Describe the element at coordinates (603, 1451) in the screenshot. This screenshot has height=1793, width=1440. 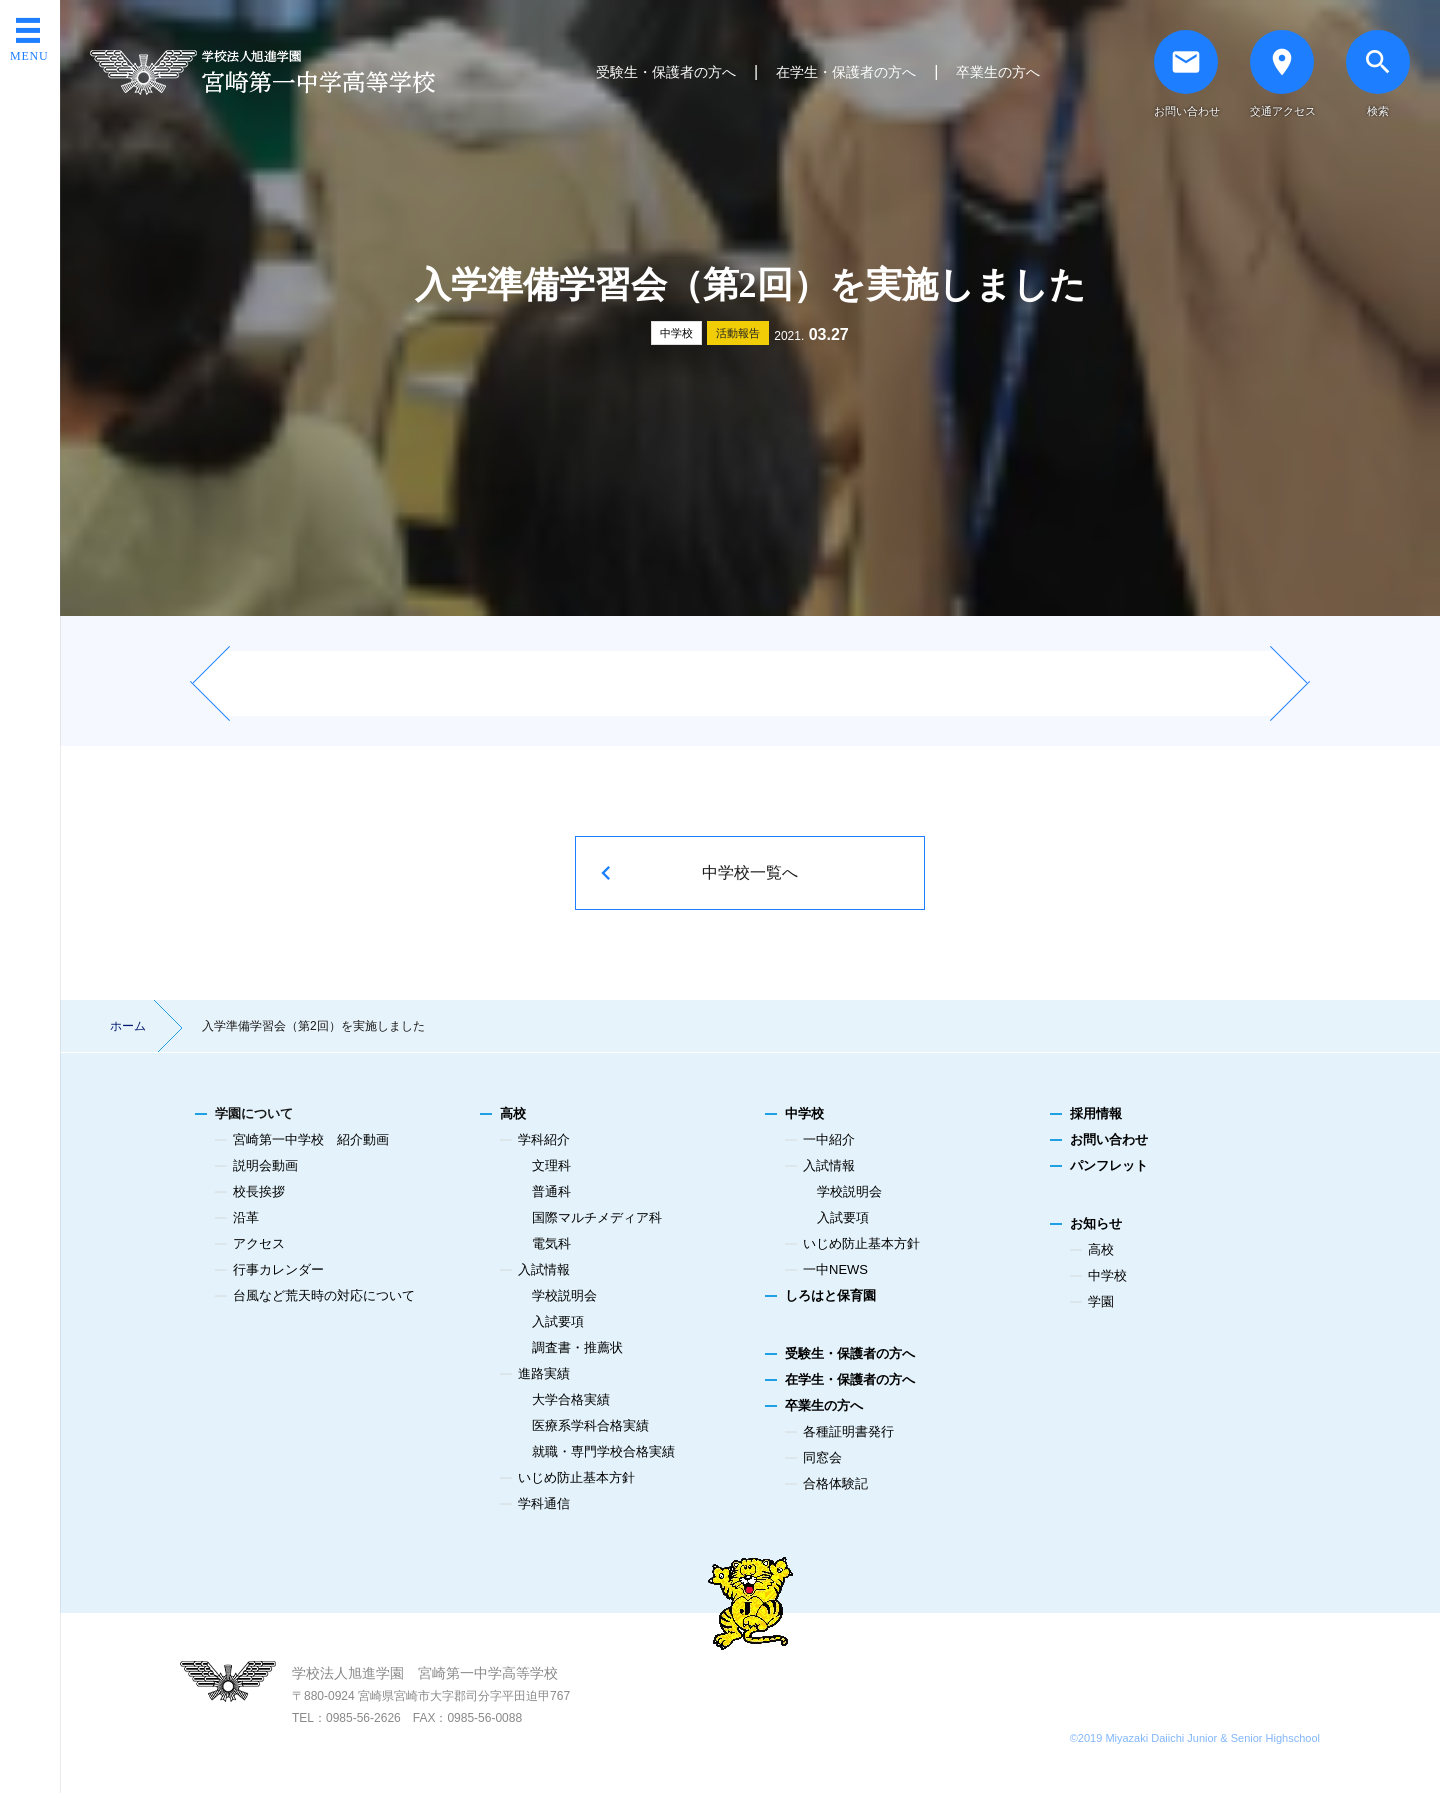
I see `就職・専門学校合格実績` at that location.